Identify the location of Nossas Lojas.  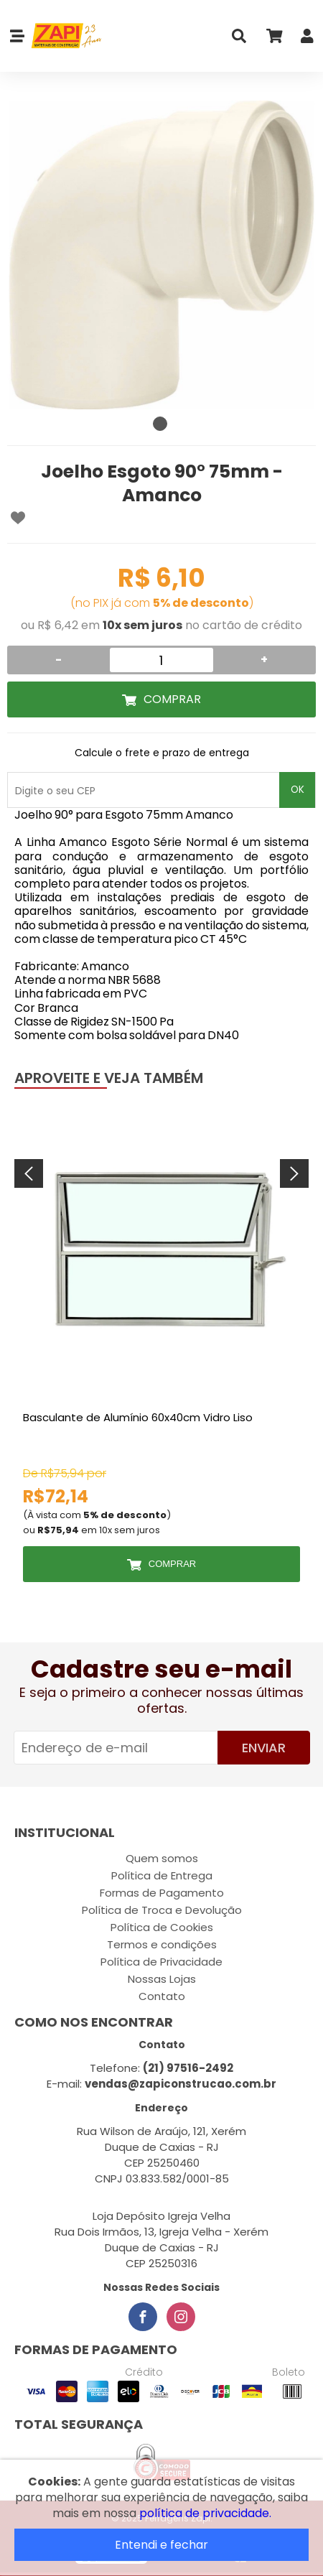
(162, 1978).